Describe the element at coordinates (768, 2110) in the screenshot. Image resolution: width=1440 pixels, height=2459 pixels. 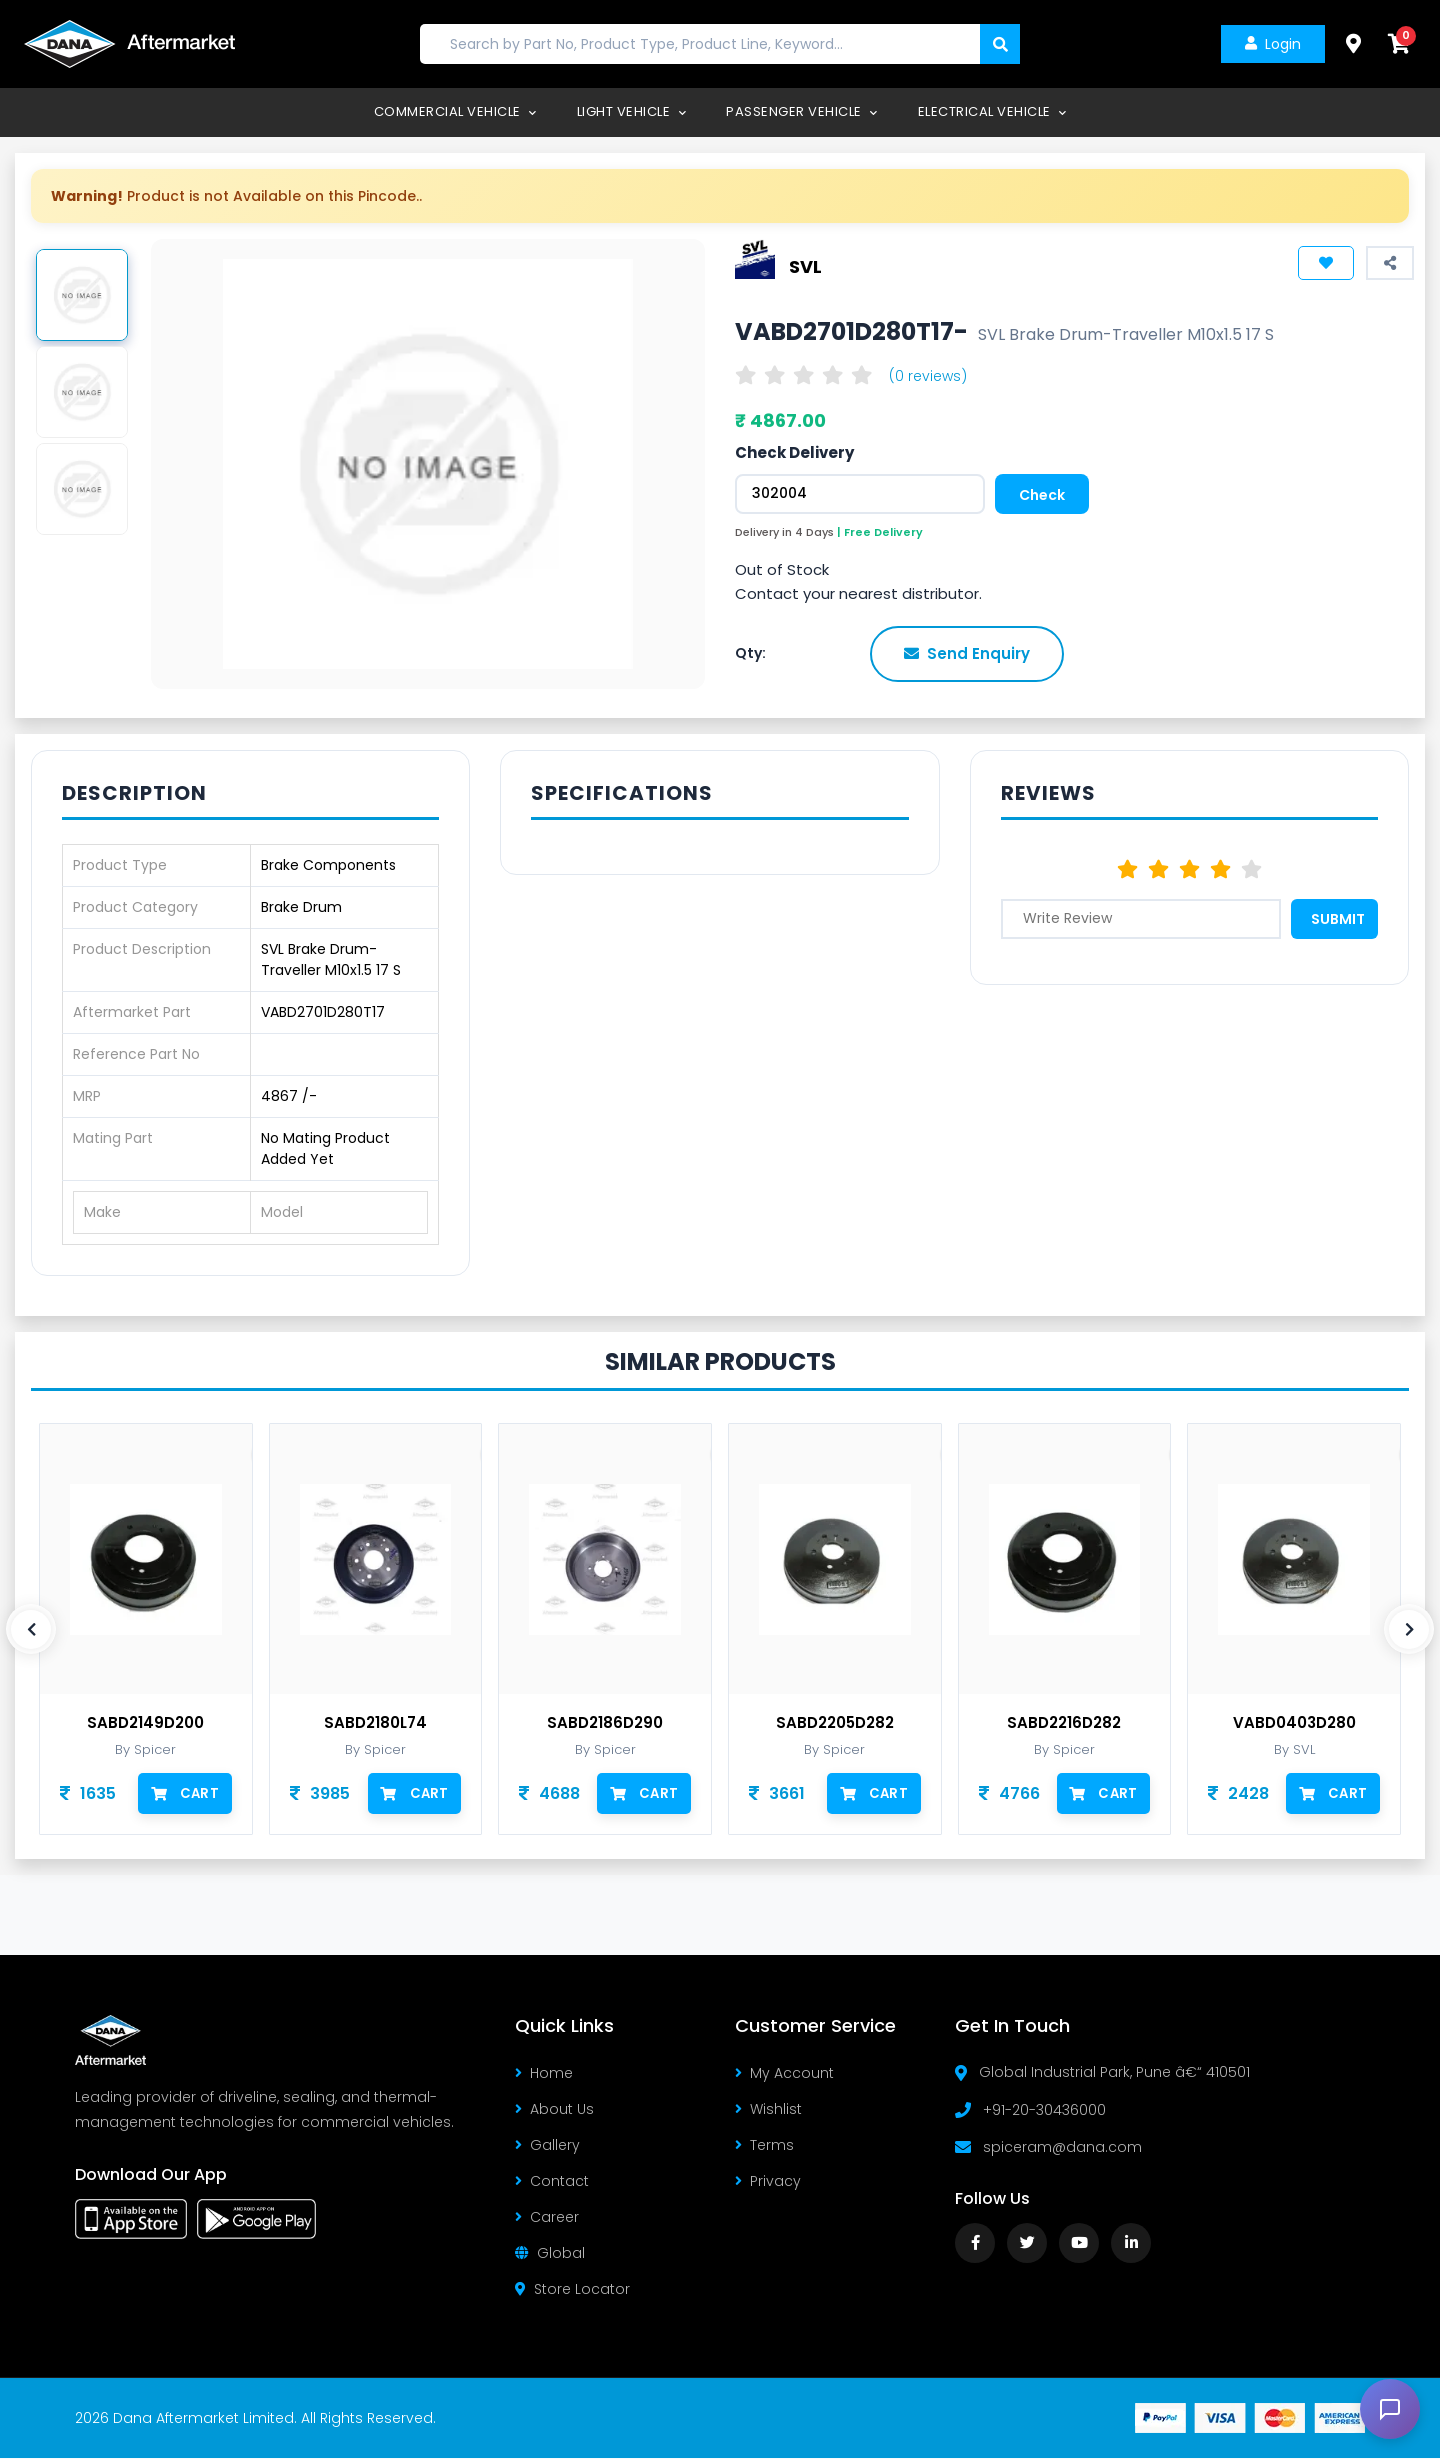
I see `Wishlist` at that location.